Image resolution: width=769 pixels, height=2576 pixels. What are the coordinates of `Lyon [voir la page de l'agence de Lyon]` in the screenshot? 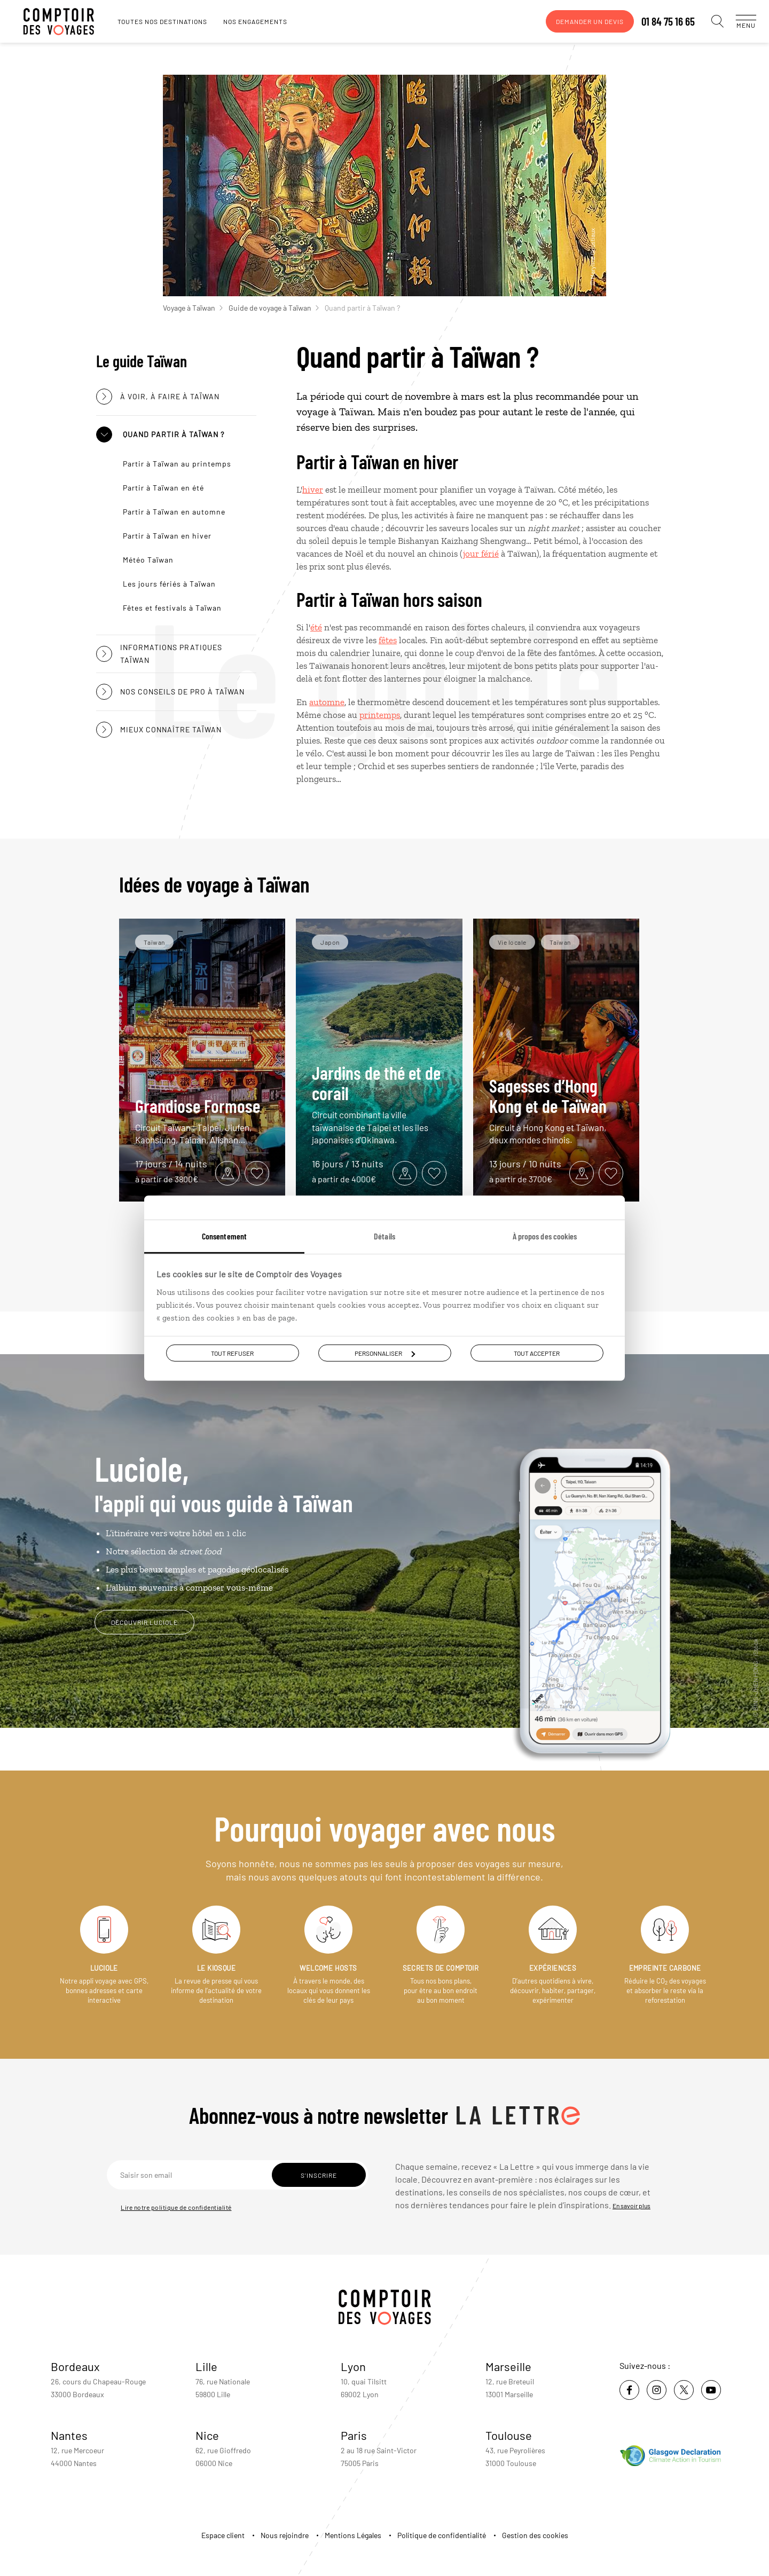 It's located at (353, 2366).